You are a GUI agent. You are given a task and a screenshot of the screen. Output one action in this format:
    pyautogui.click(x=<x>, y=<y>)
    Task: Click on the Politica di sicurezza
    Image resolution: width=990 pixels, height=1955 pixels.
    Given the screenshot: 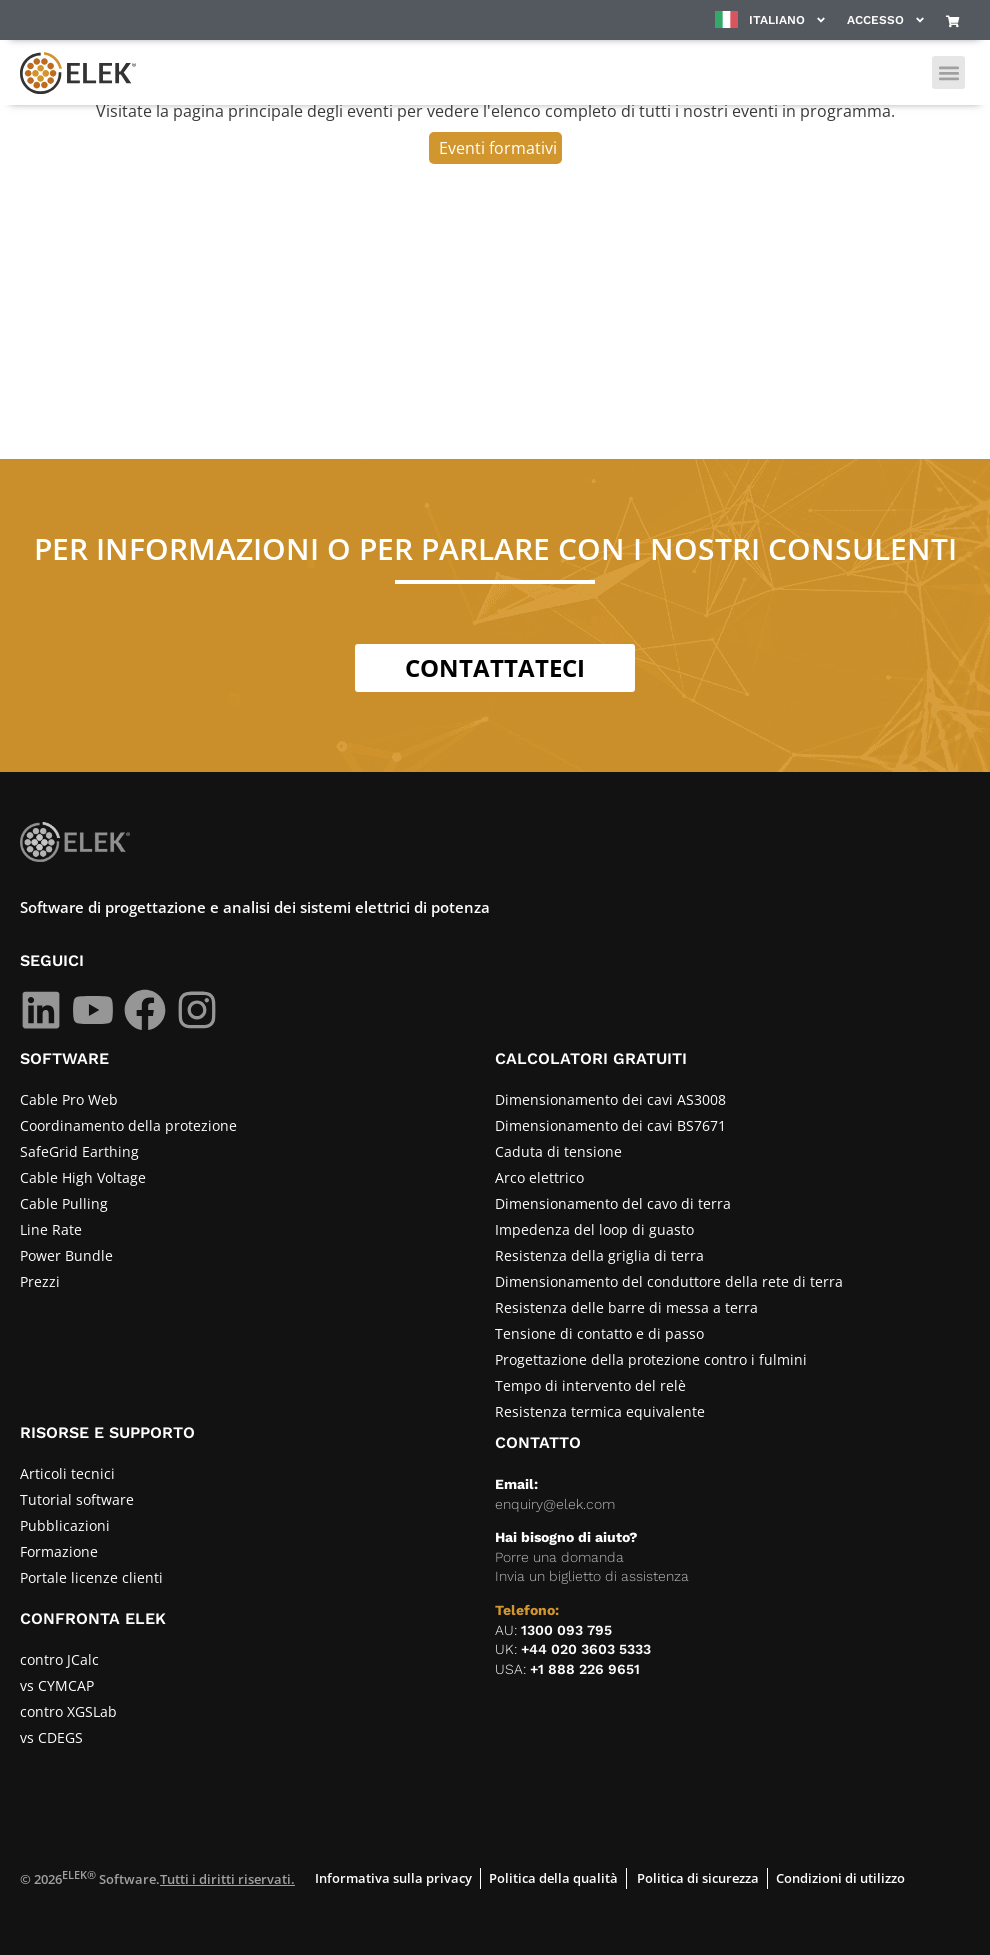 What is the action you would take?
    pyautogui.click(x=698, y=1878)
    